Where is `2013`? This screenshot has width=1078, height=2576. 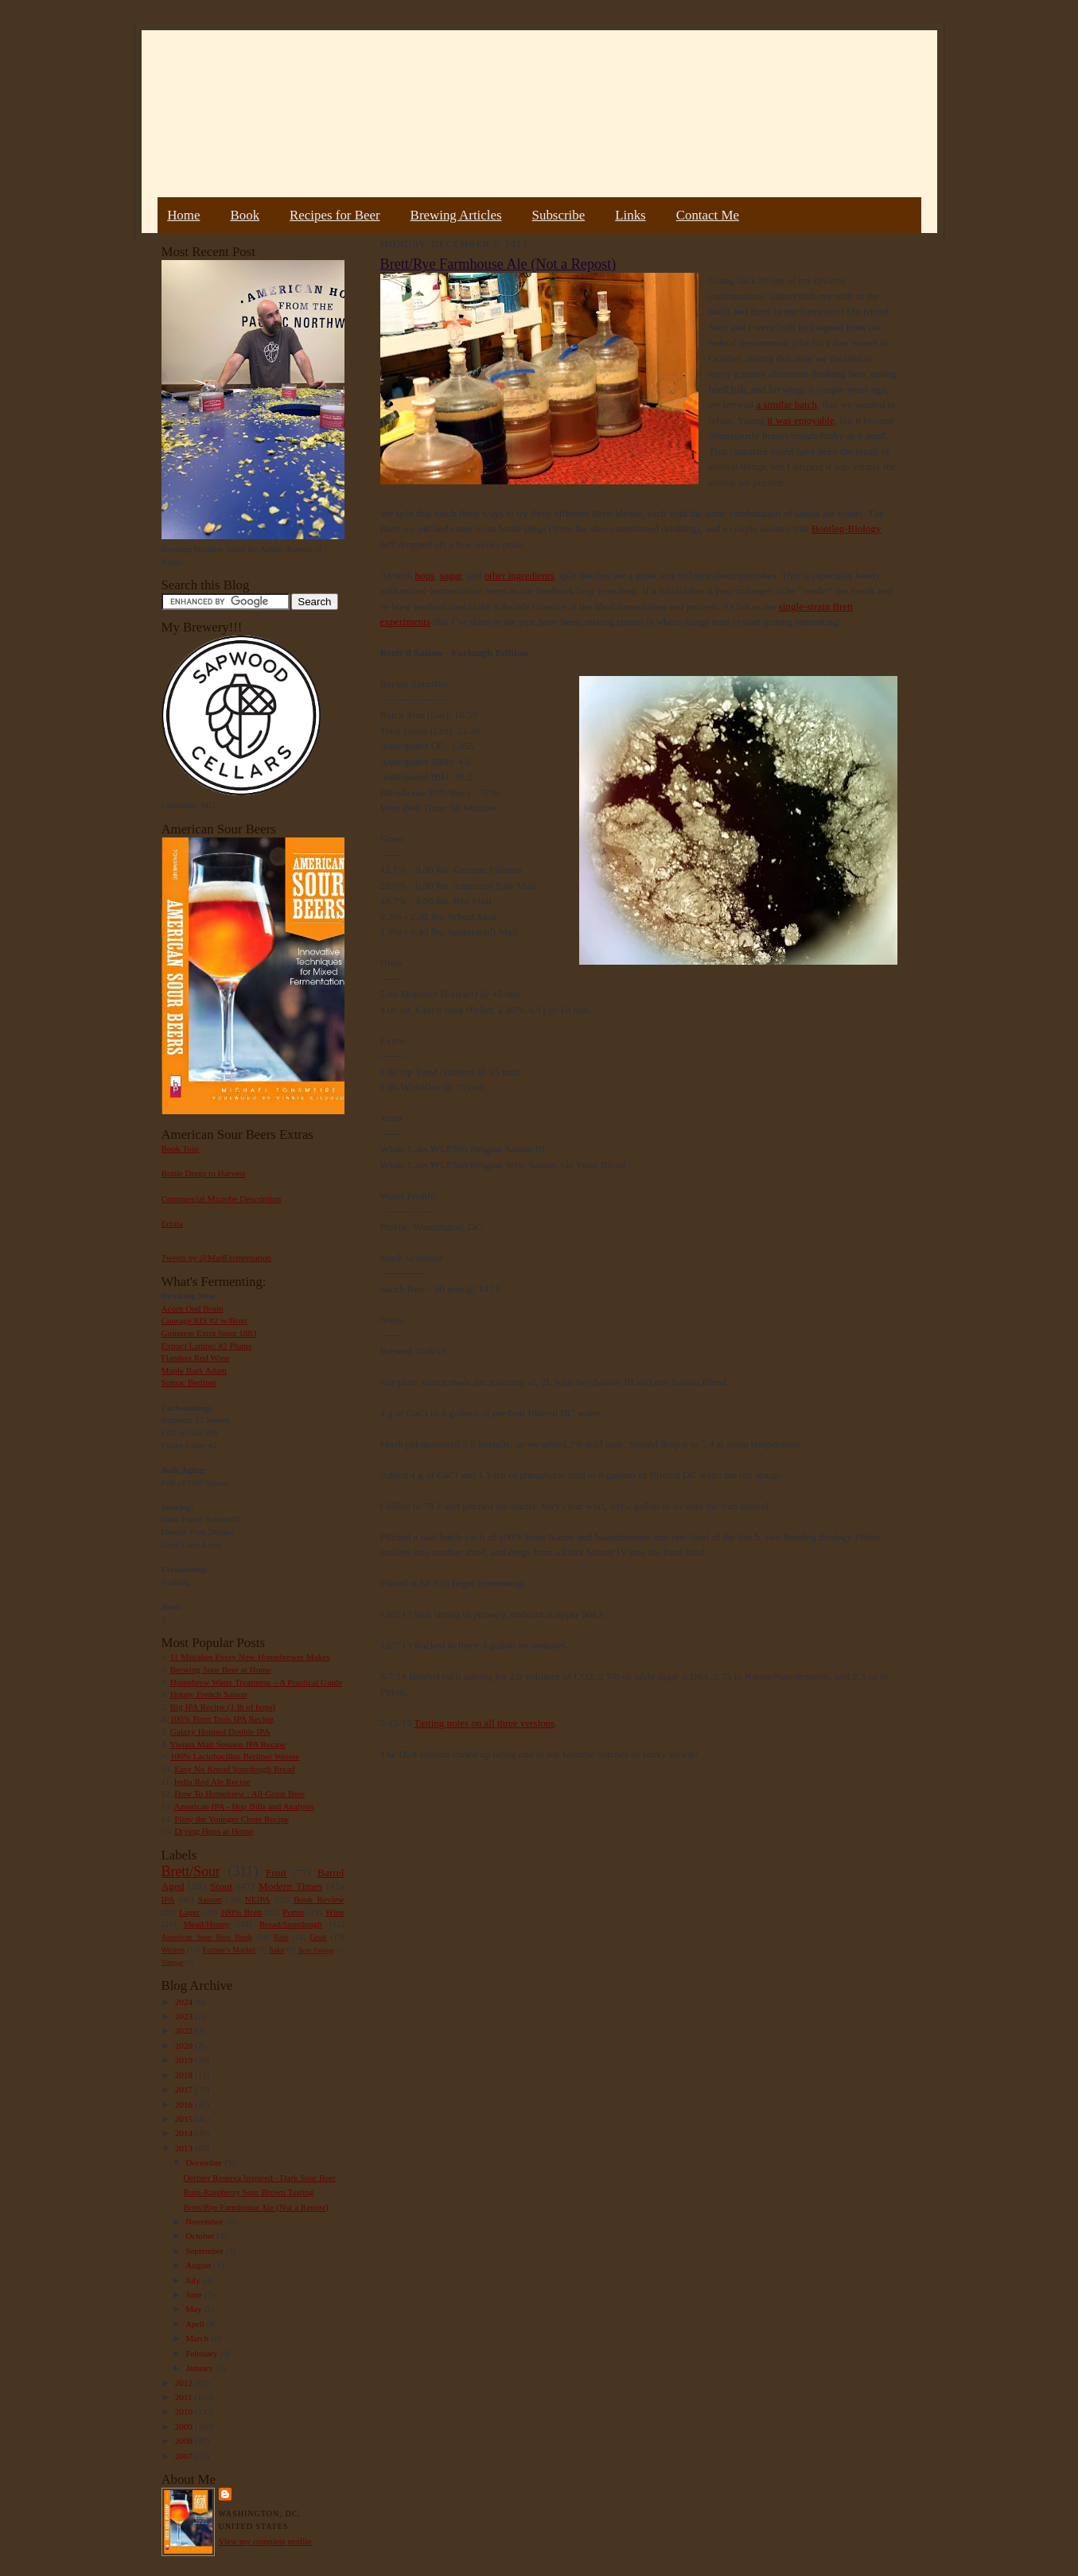 2013 is located at coordinates (185, 2148).